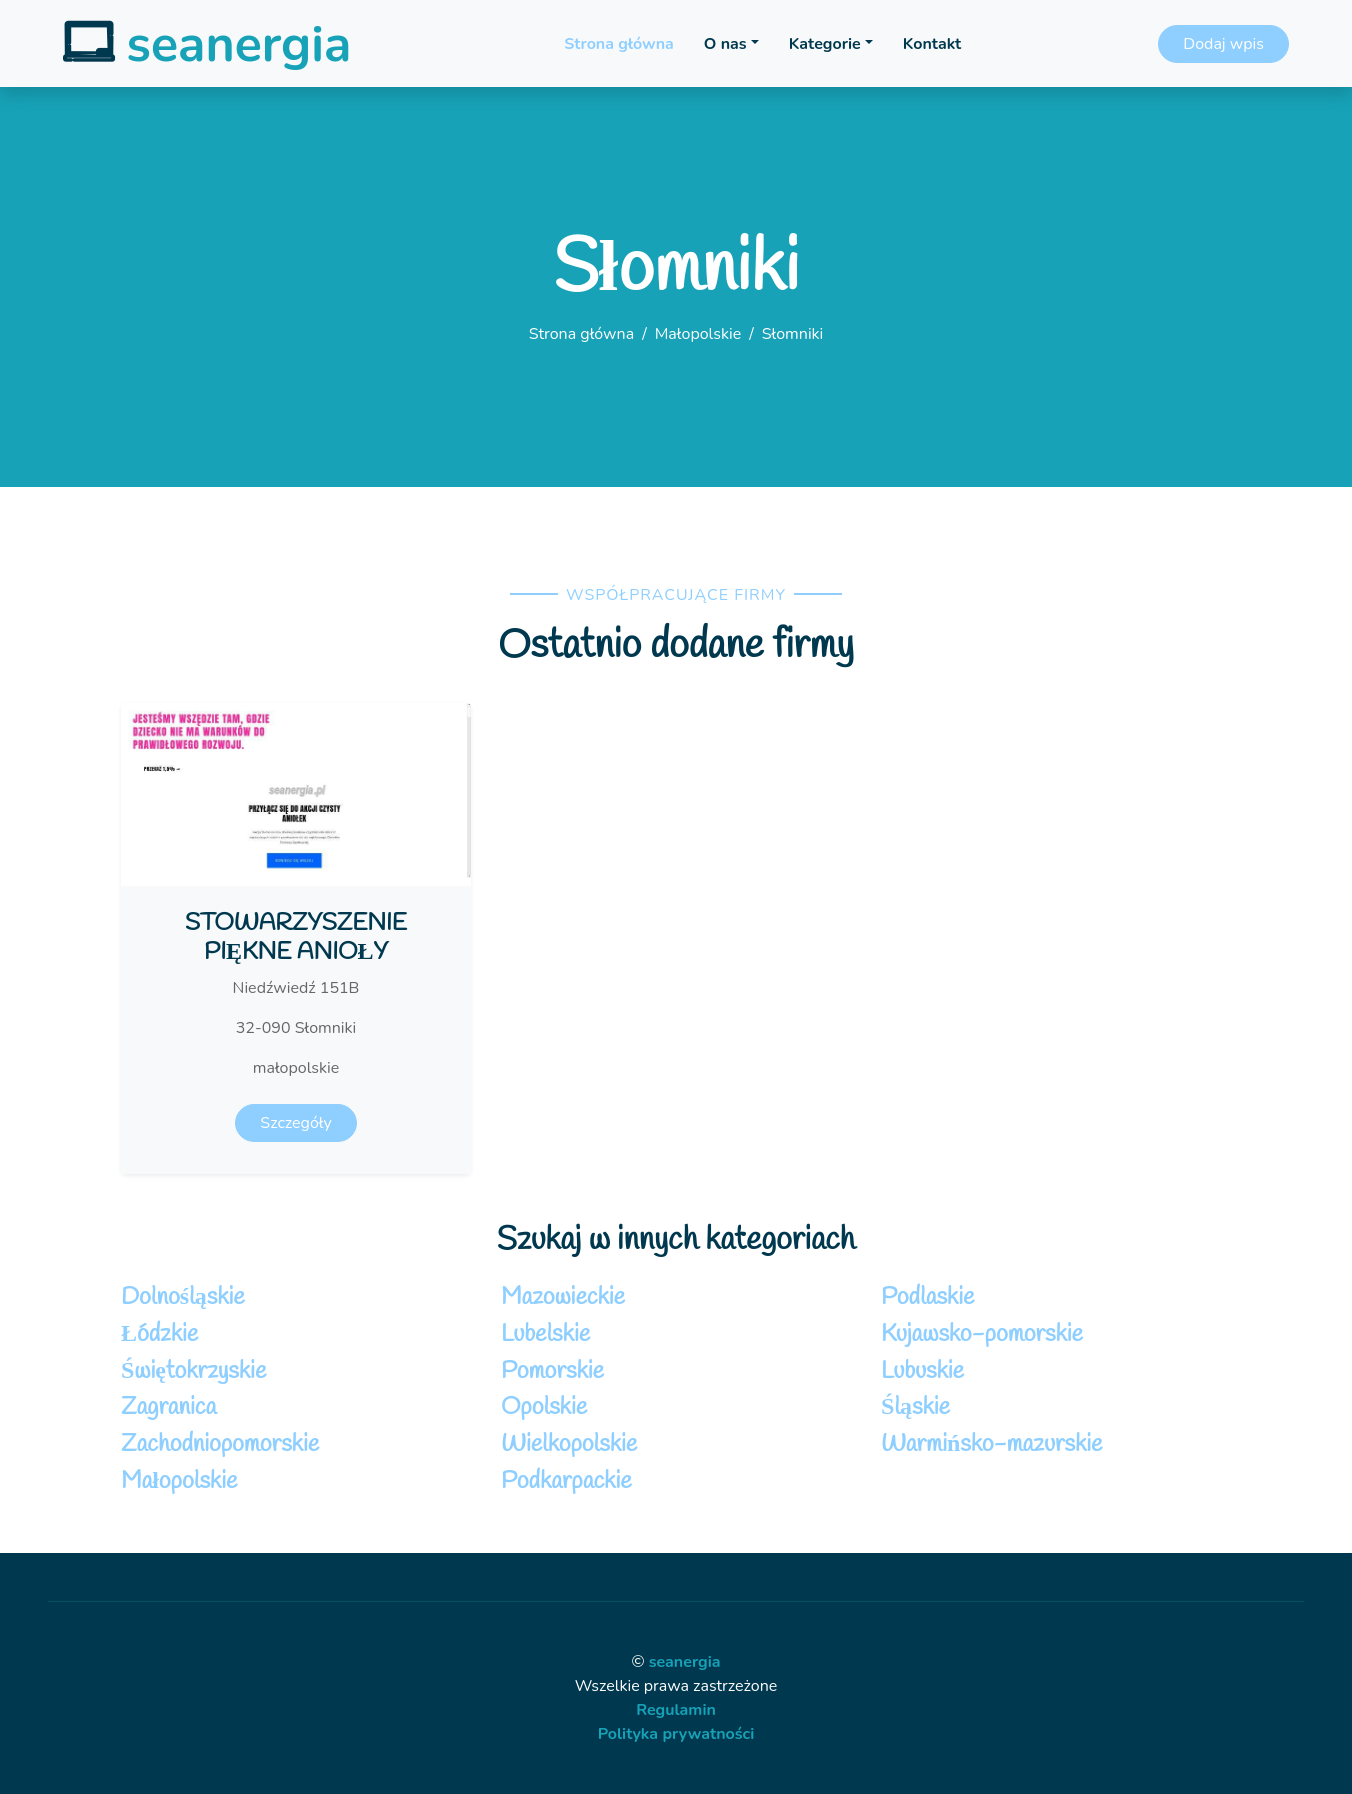 Image resolution: width=1352 pixels, height=1794 pixels. What do you see at coordinates (566, 1482) in the screenshot?
I see `Podkarpackie` at bounding box center [566, 1482].